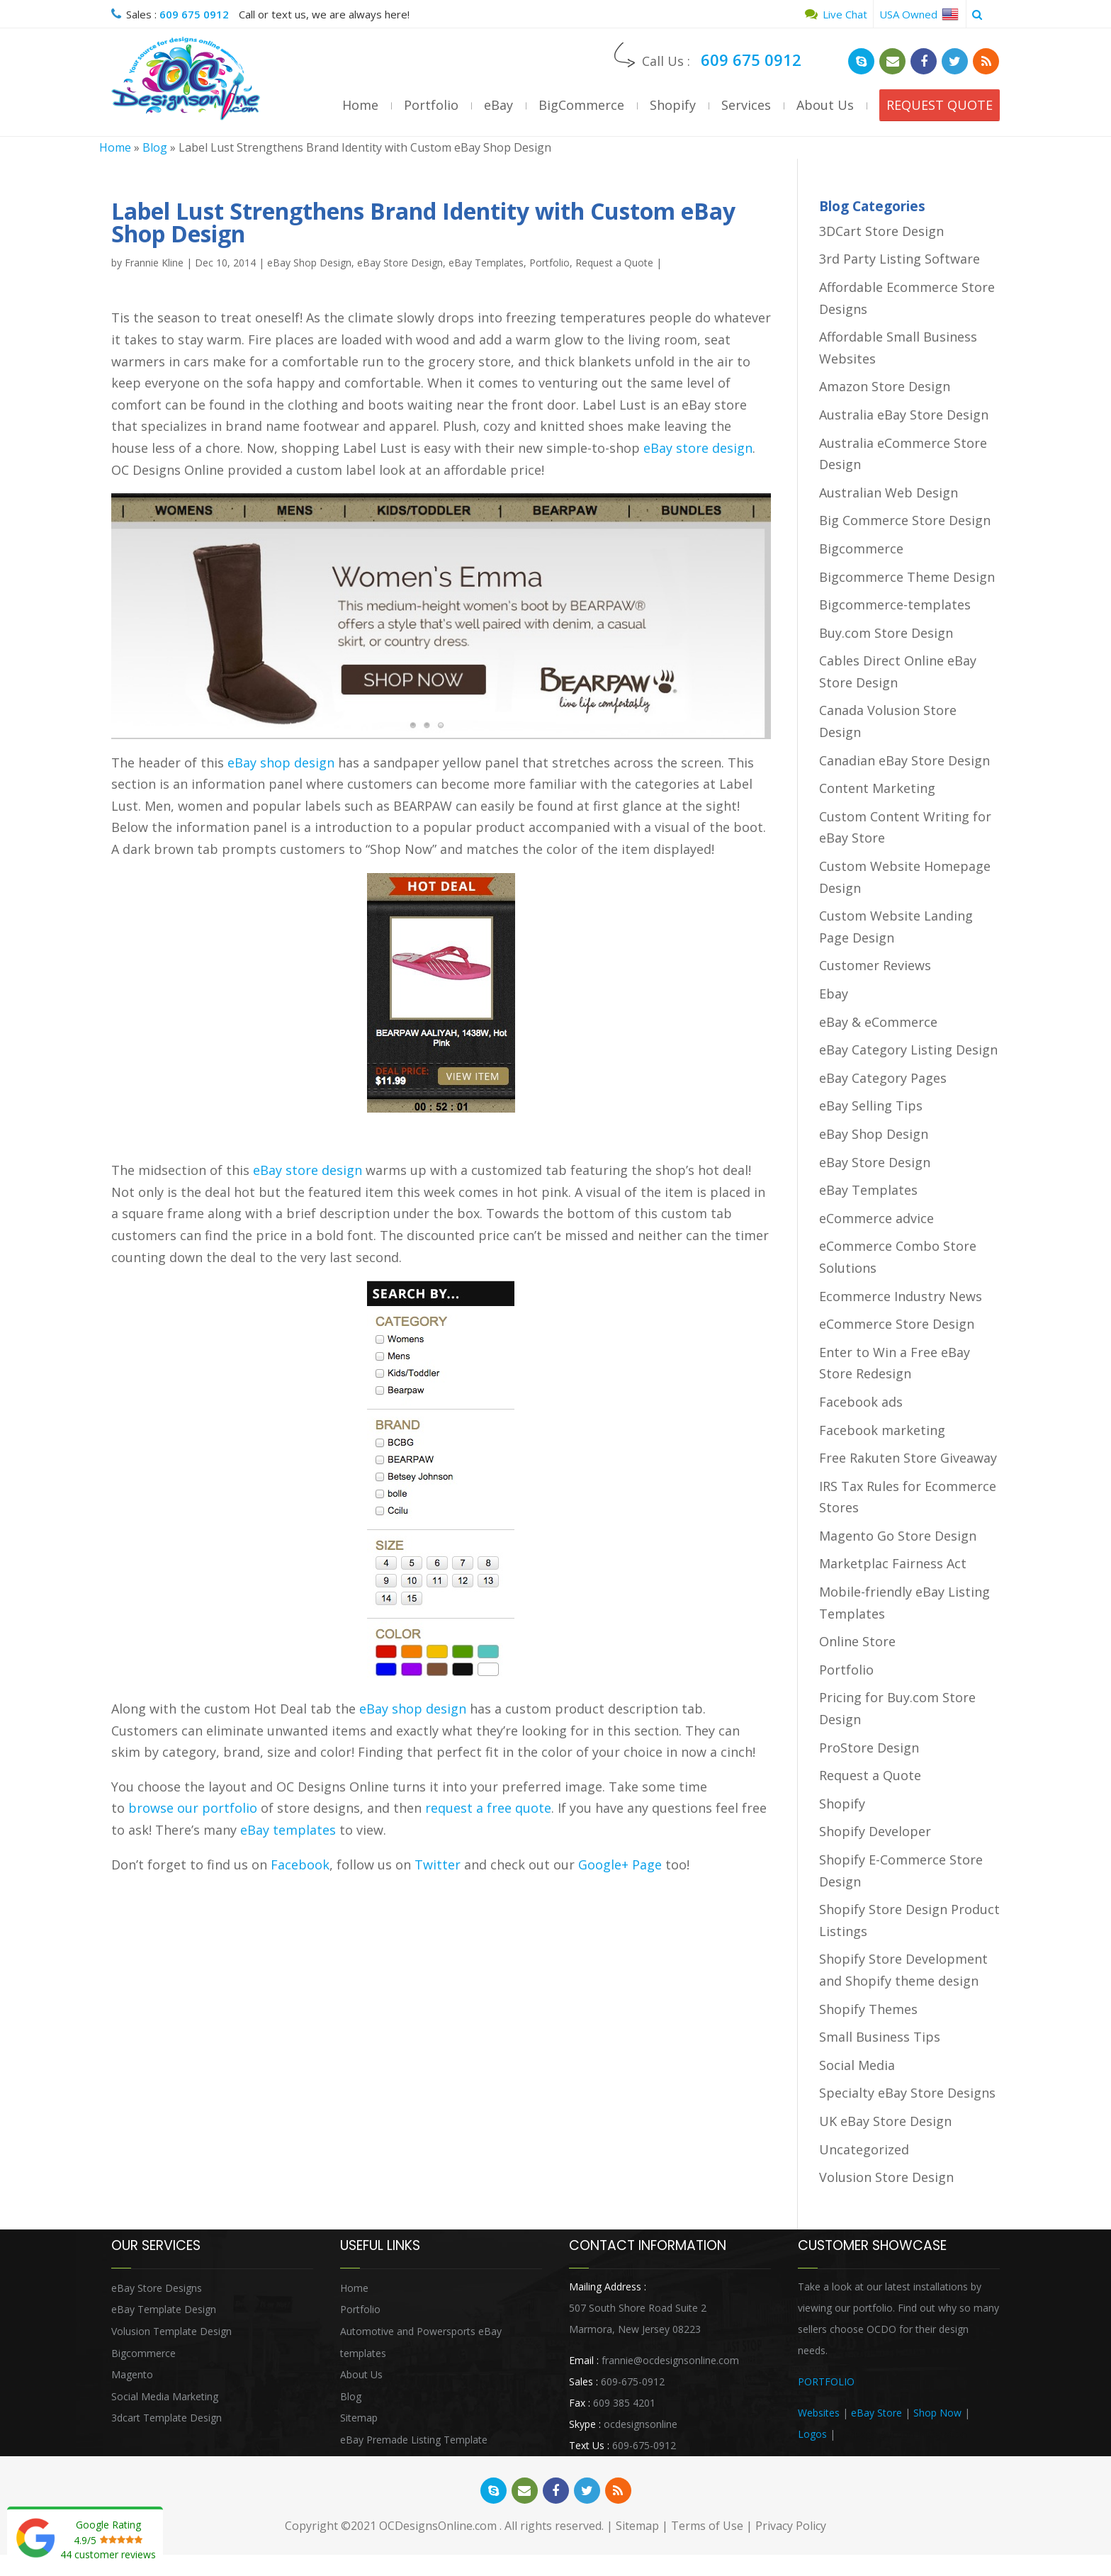 Image resolution: width=1111 pixels, height=2576 pixels. What do you see at coordinates (904, 760) in the screenshot?
I see `Canadian eBay Store Design` at bounding box center [904, 760].